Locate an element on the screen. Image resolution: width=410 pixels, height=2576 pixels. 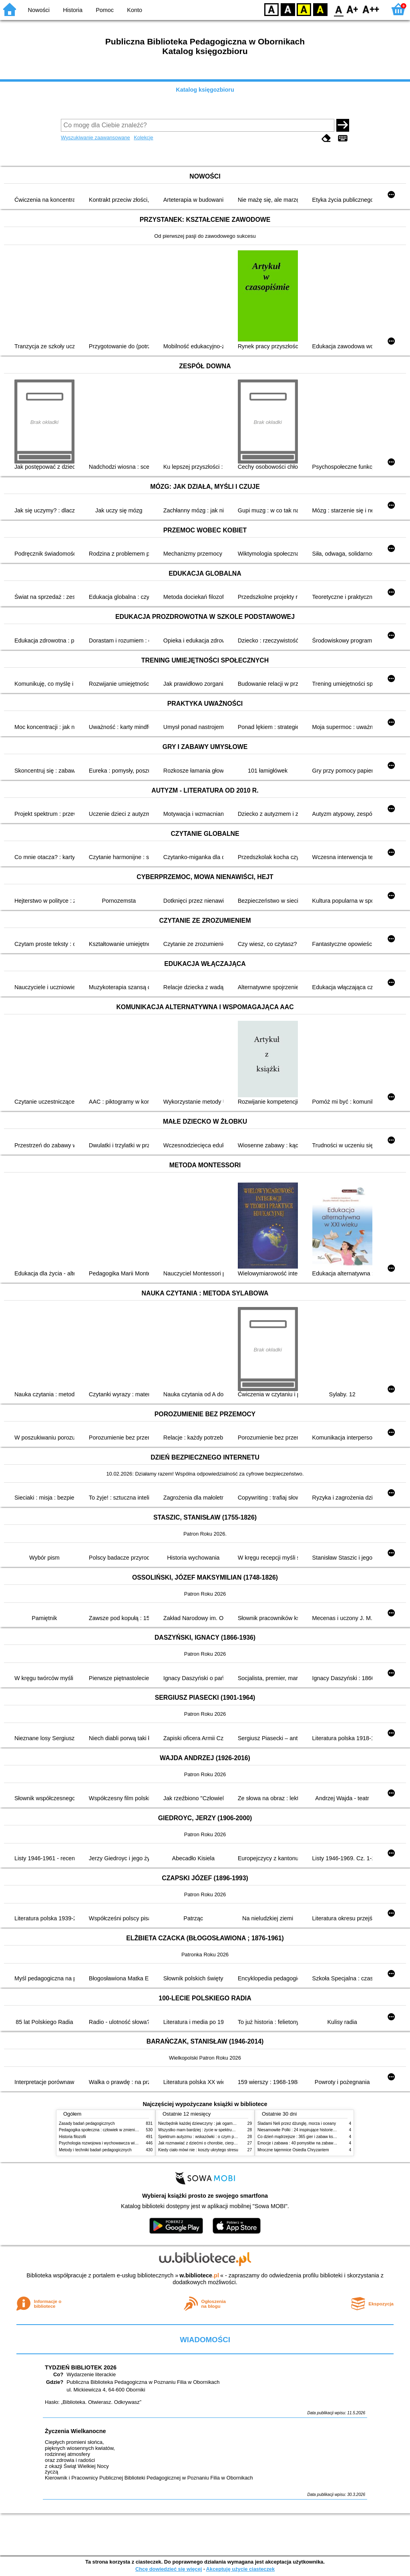
w.bibliotece is located at coordinates (199, 2275).